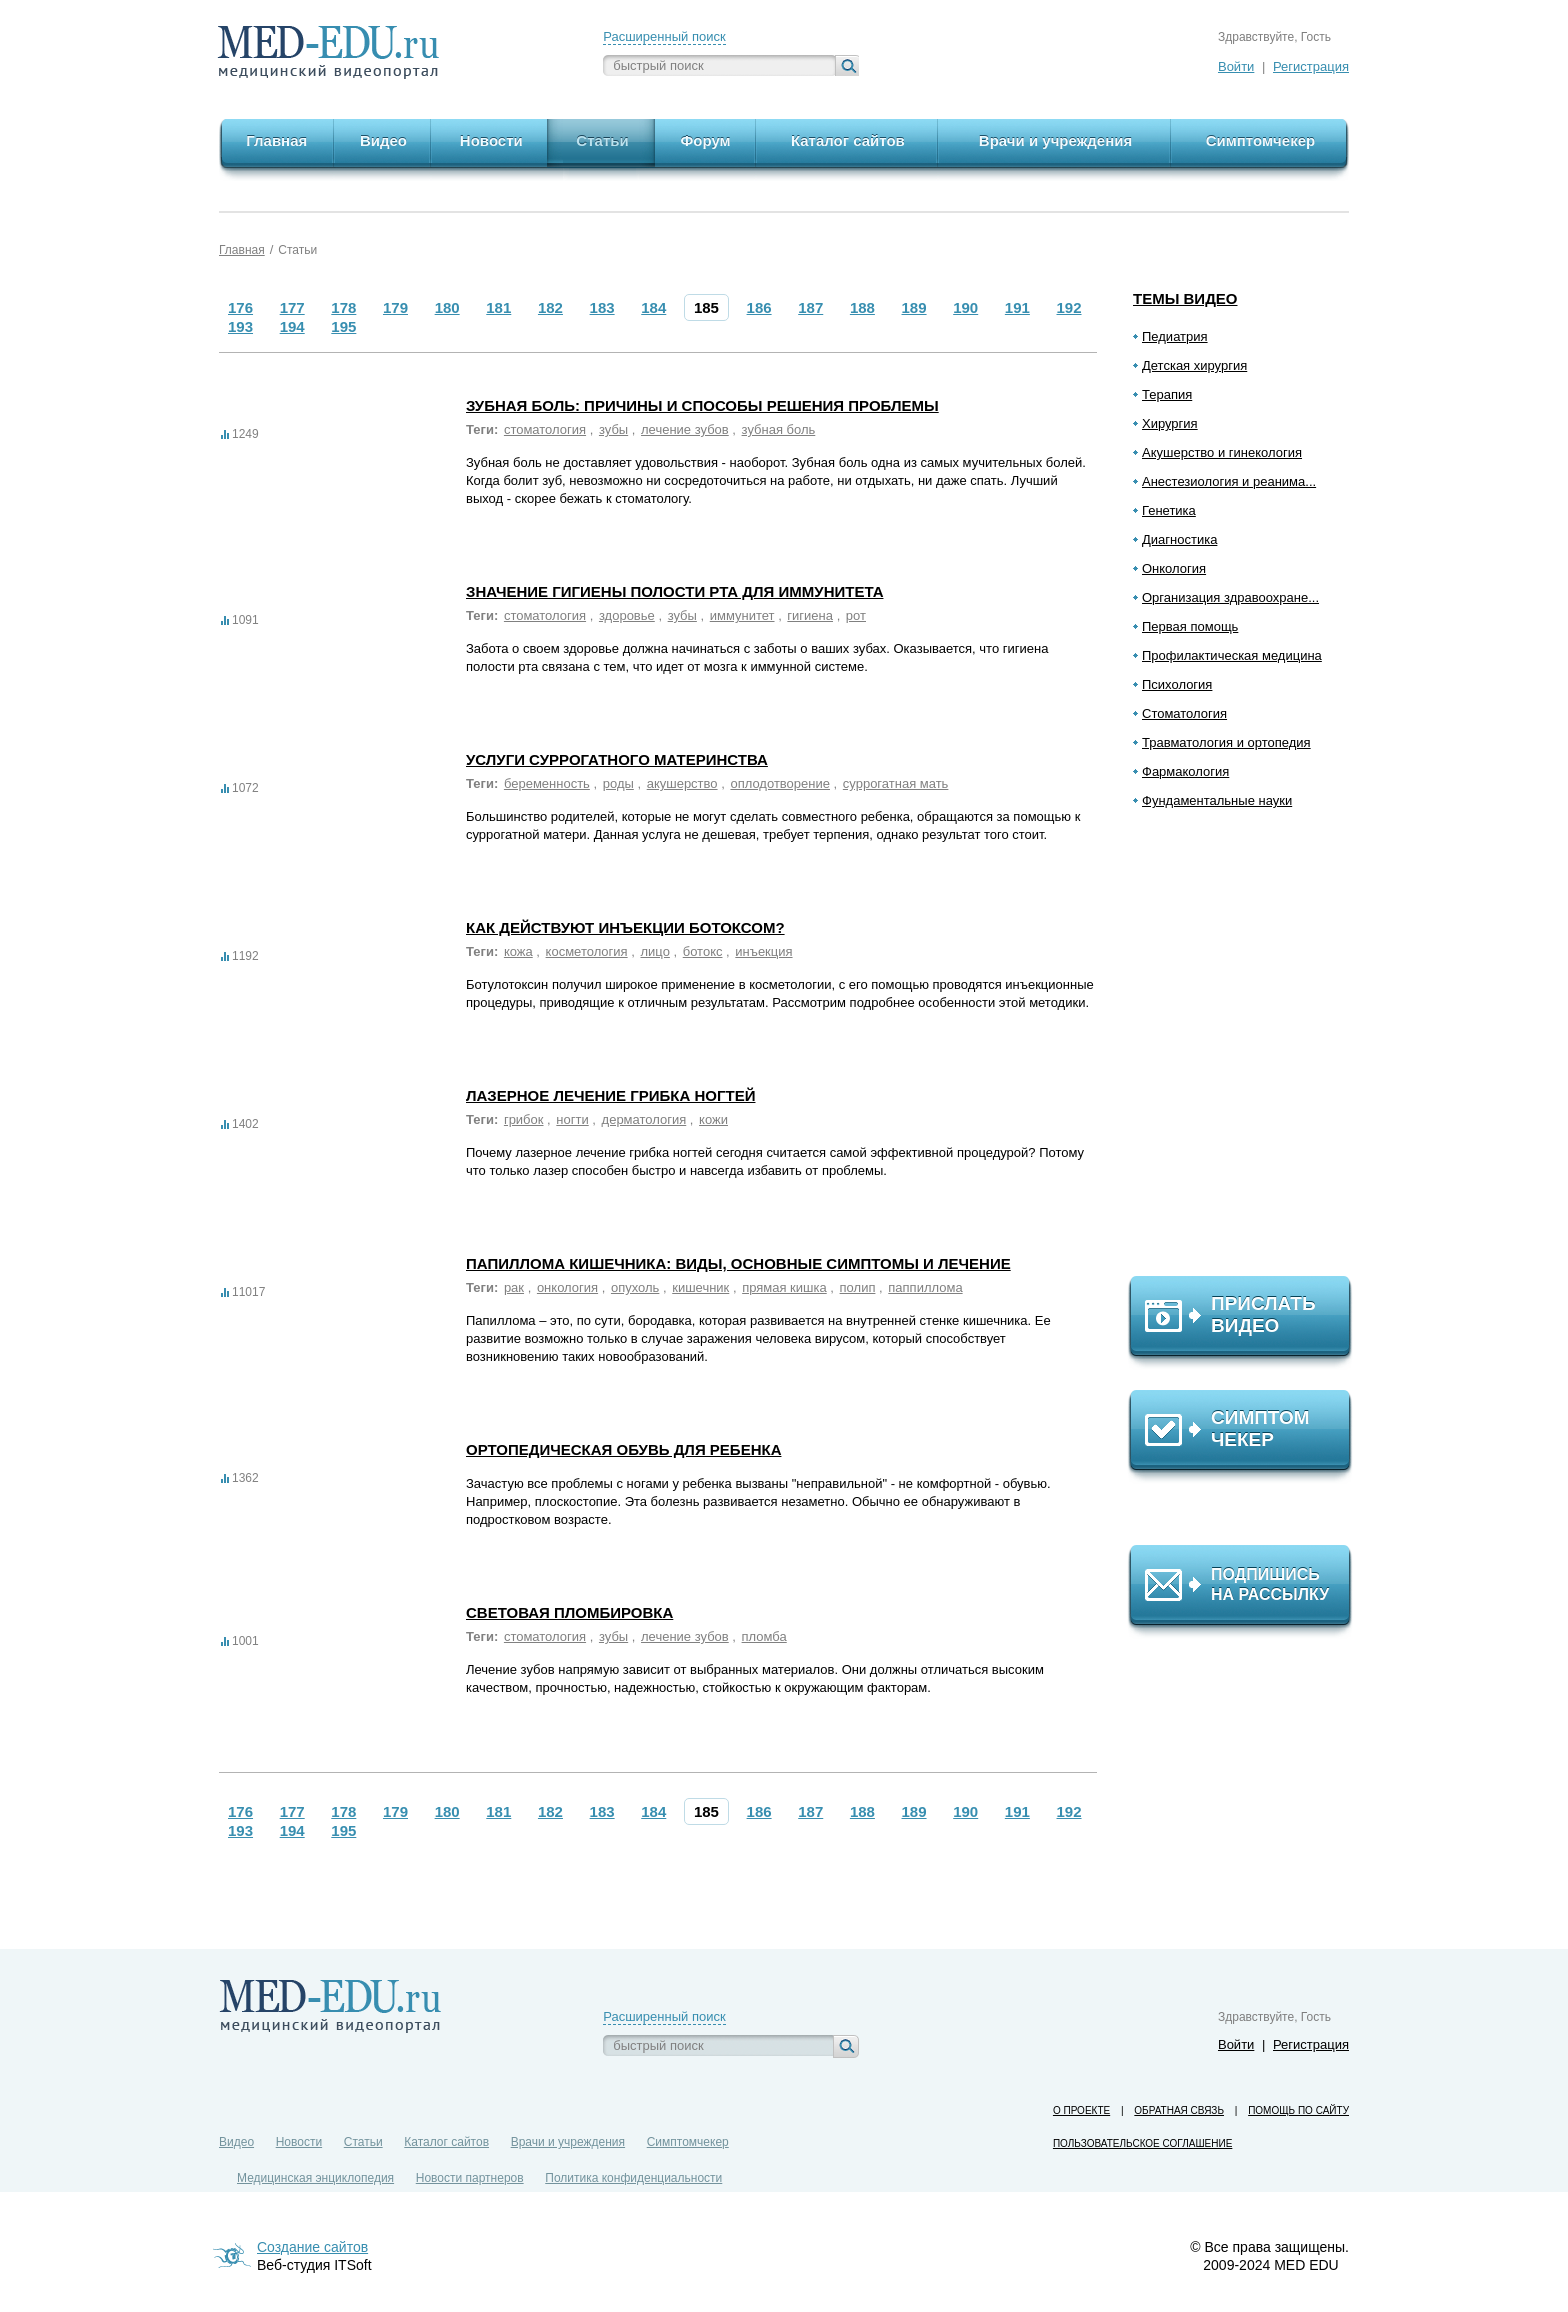  Describe the element at coordinates (1226, 742) in the screenshot. I see `Травматология и ортопедия` at that location.